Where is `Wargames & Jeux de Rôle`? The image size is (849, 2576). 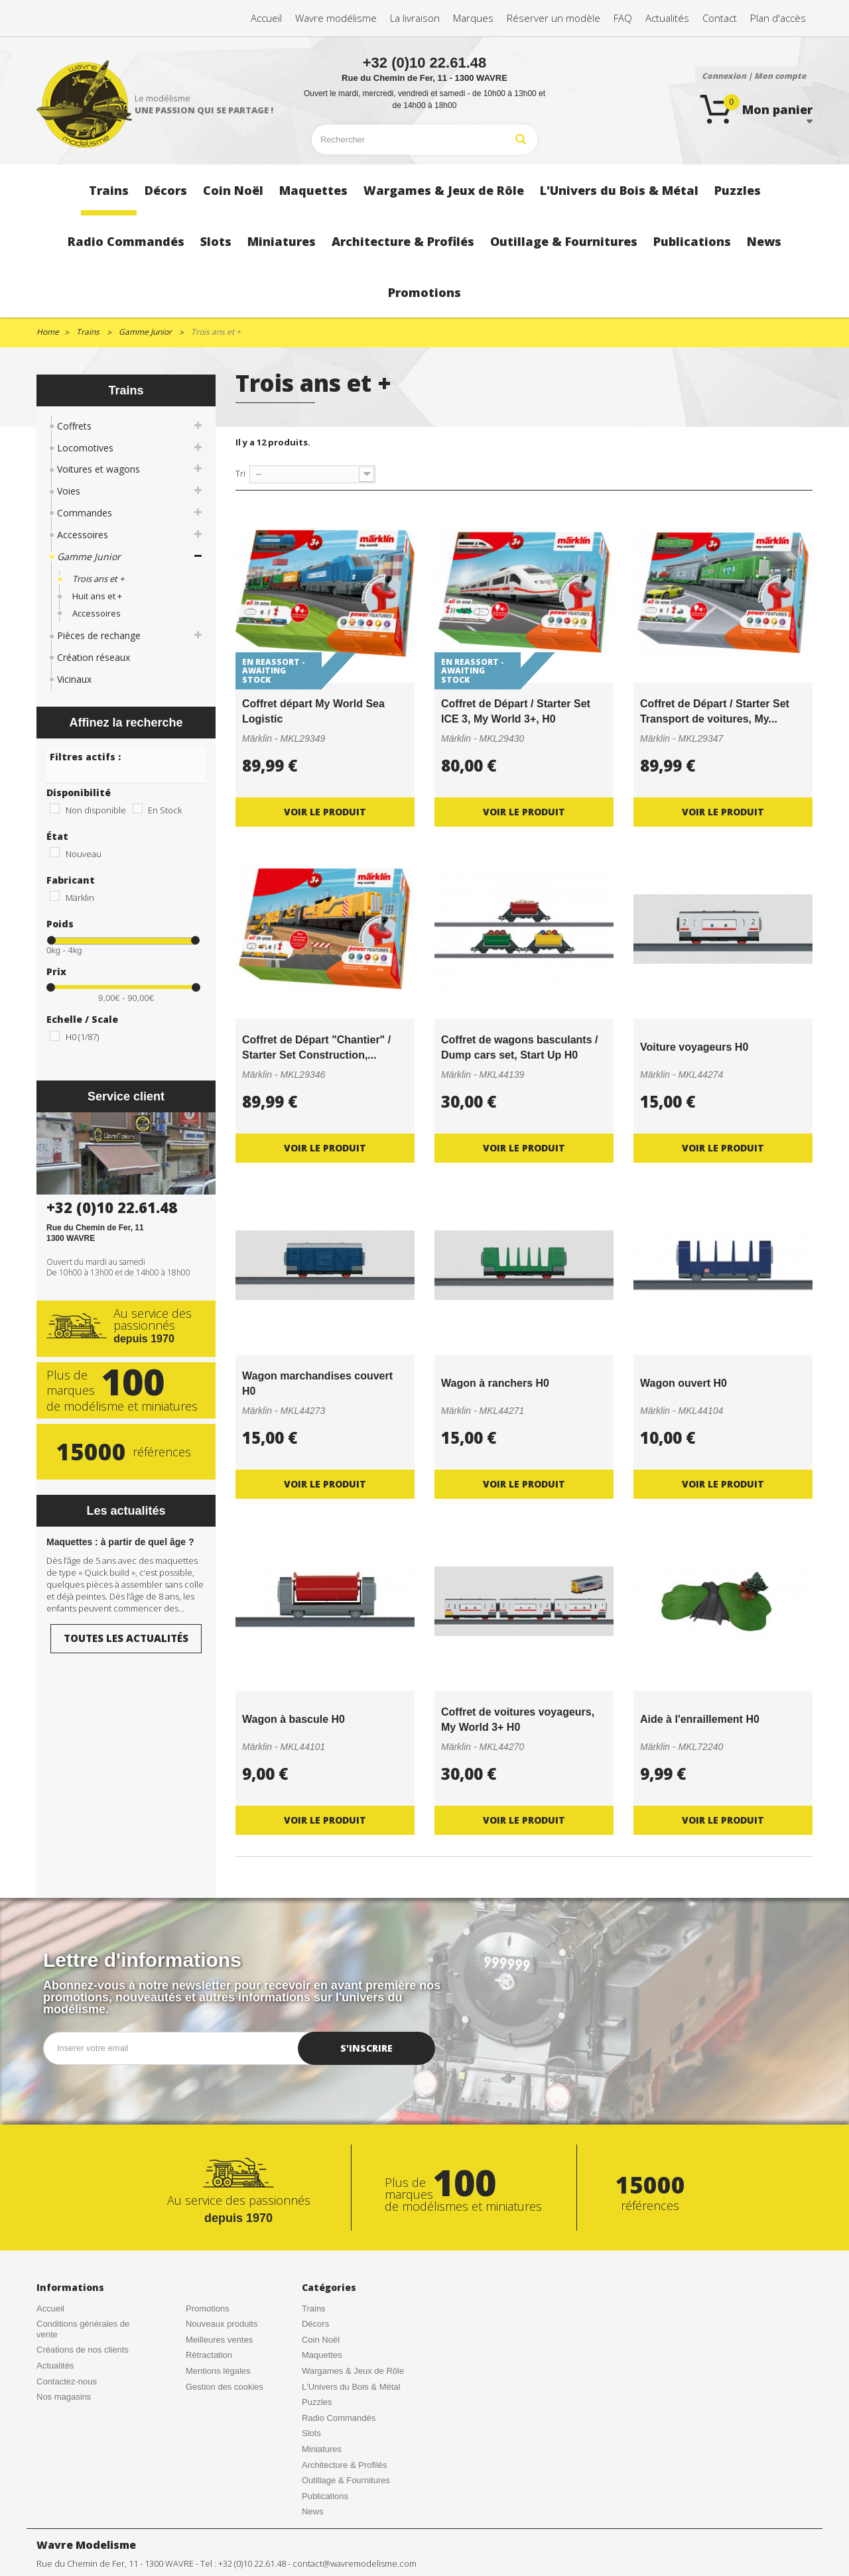 Wargames & Jeux de Rôle is located at coordinates (353, 2371).